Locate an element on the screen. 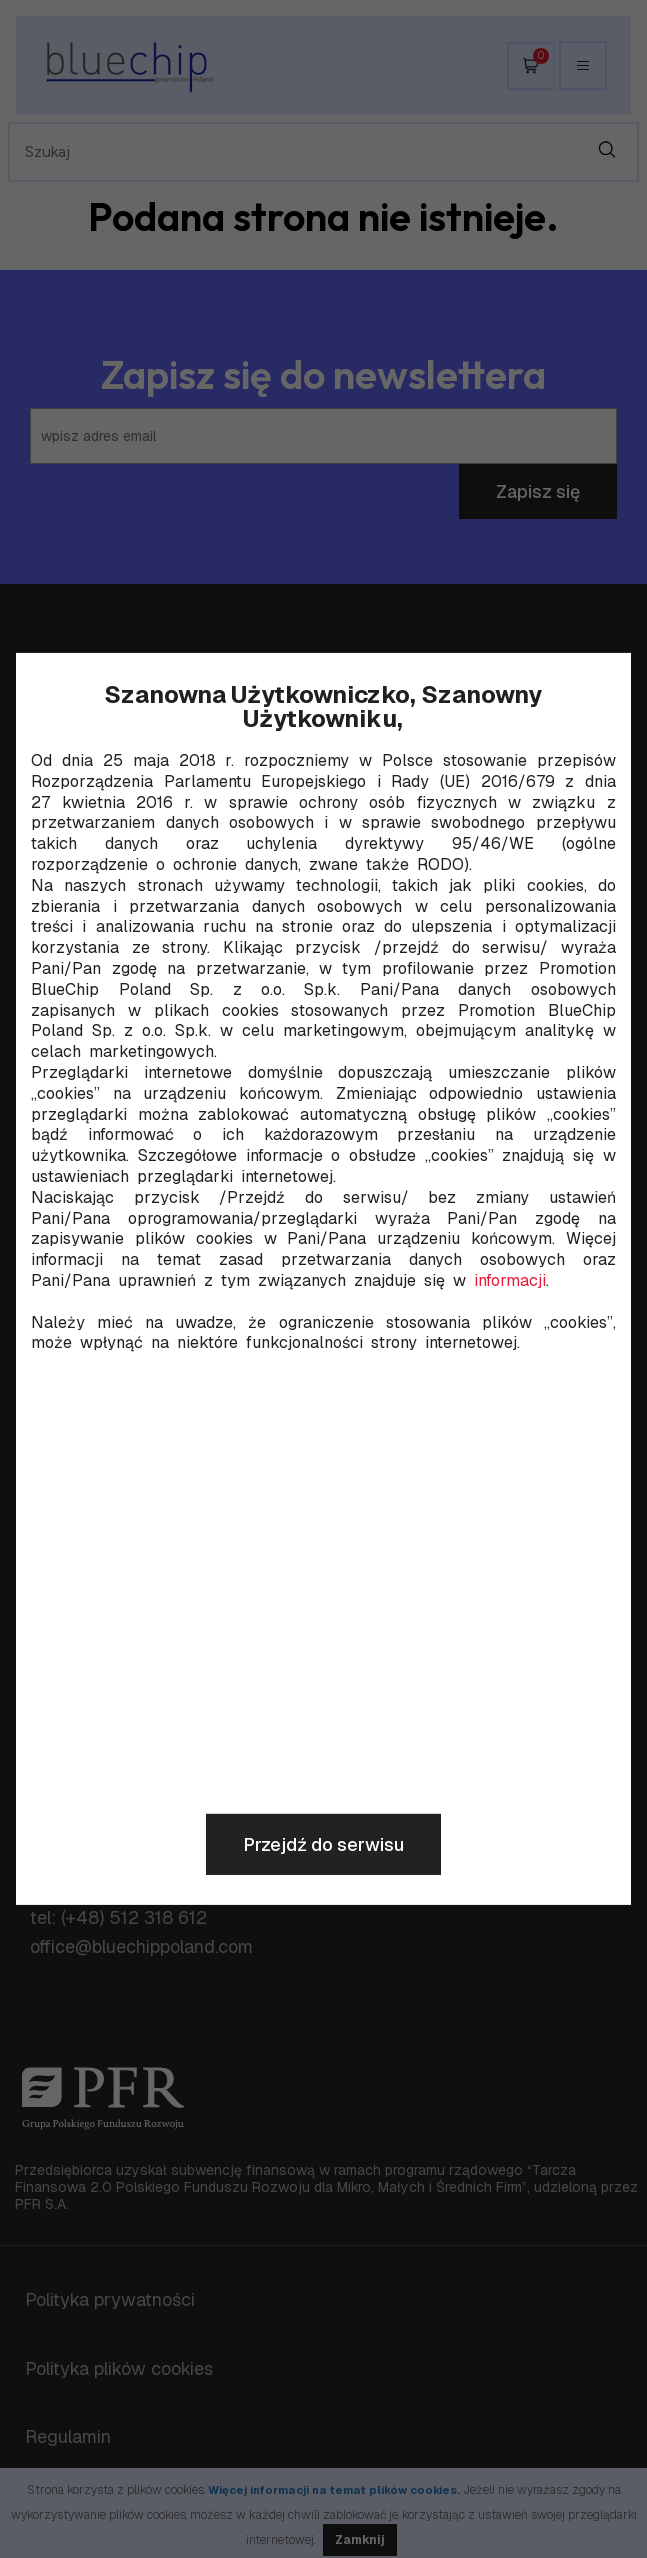 This screenshot has width=647, height=2558. Przejdź do serwisu is located at coordinates (323, 1844).